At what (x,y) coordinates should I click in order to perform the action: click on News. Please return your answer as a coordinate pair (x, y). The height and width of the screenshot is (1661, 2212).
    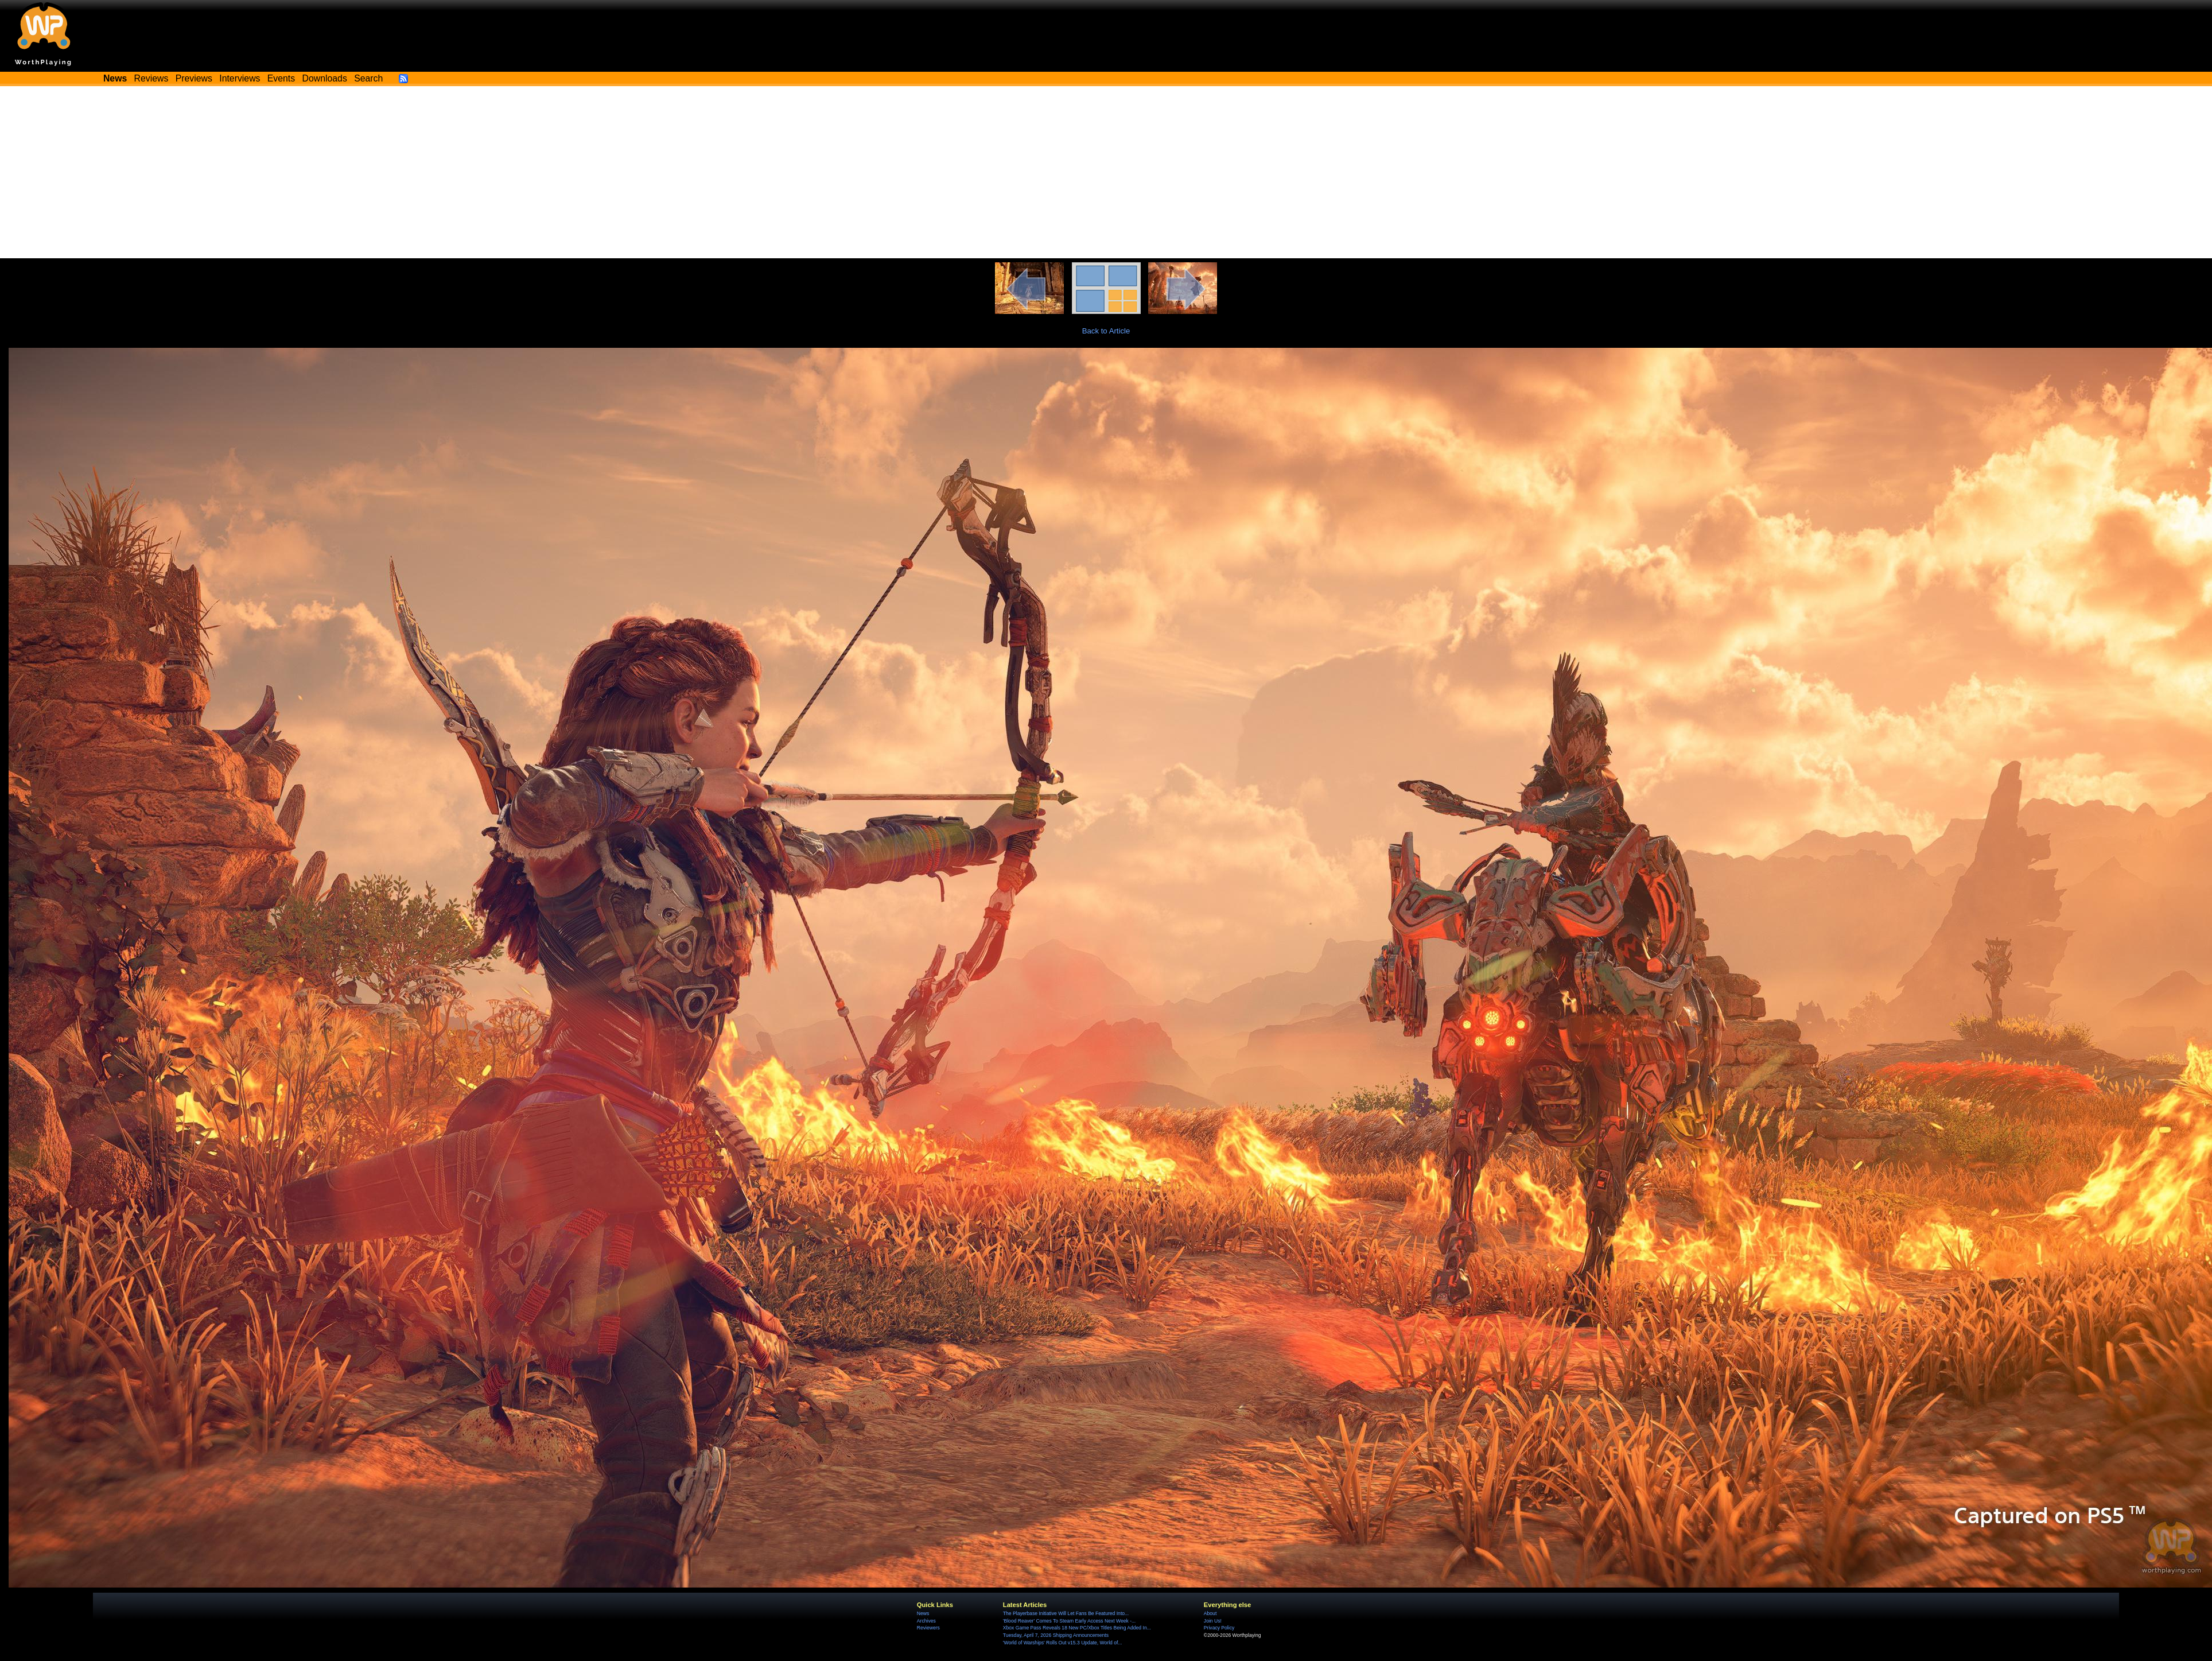
    Looking at the image, I should click on (923, 1613).